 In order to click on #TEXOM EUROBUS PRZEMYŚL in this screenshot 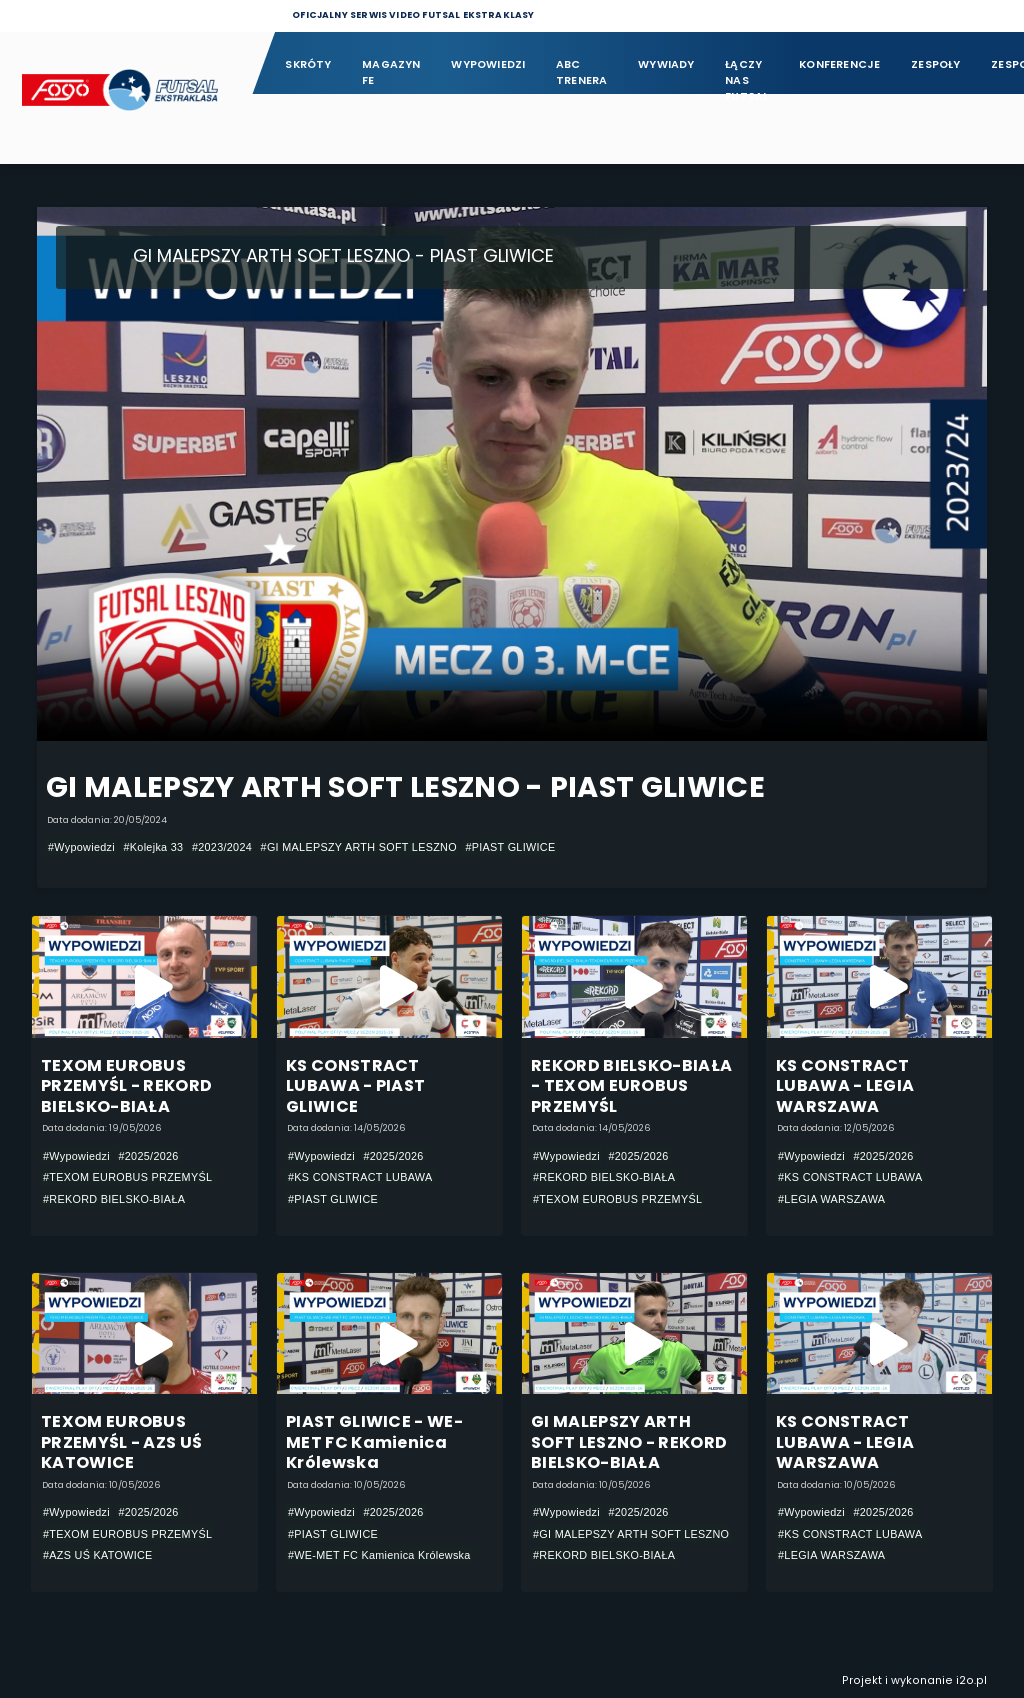, I will do `click(127, 1178)`.